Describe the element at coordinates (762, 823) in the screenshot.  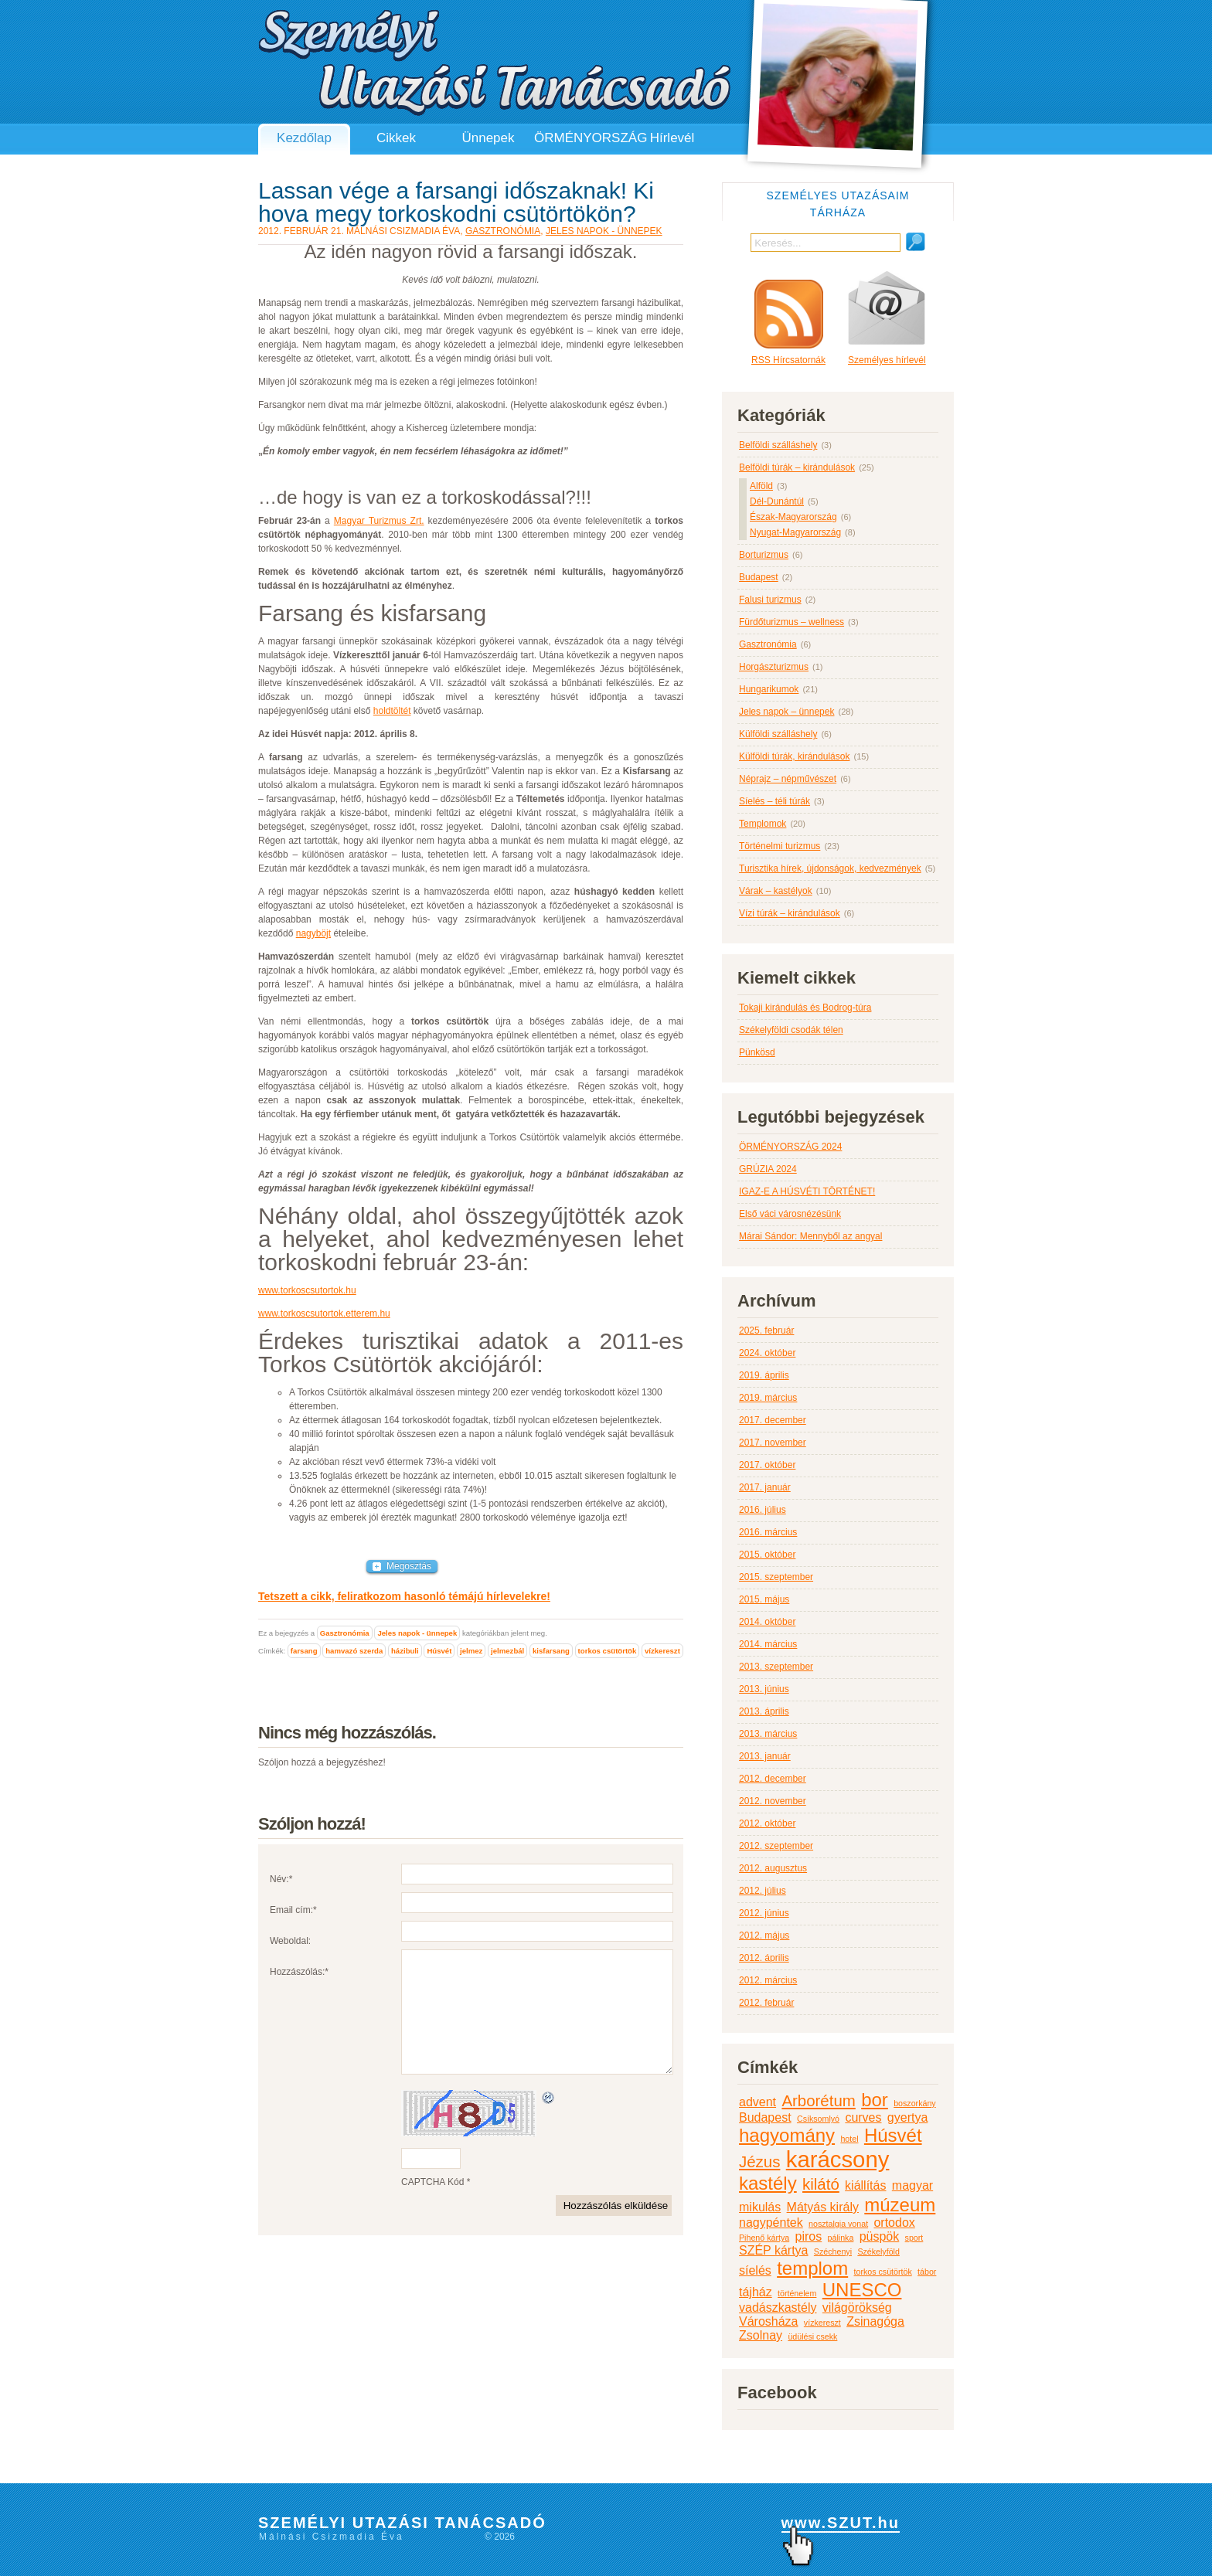
I see `Templomok` at that location.